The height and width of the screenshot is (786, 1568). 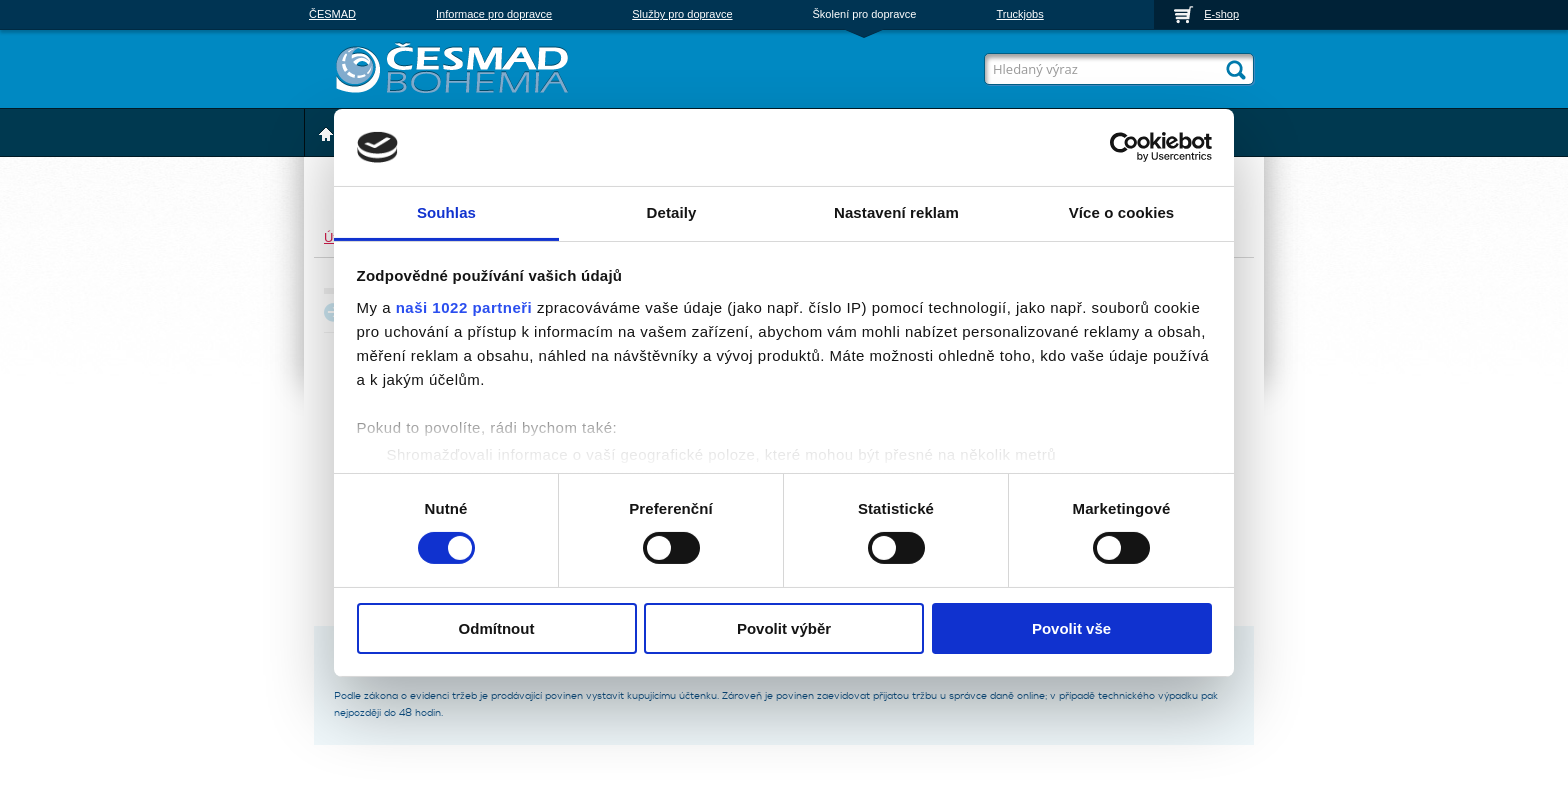 What do you see at coordinates (497, 628) in the screenshot?
I see `Odmítnout` at bounding box center [497, 628].